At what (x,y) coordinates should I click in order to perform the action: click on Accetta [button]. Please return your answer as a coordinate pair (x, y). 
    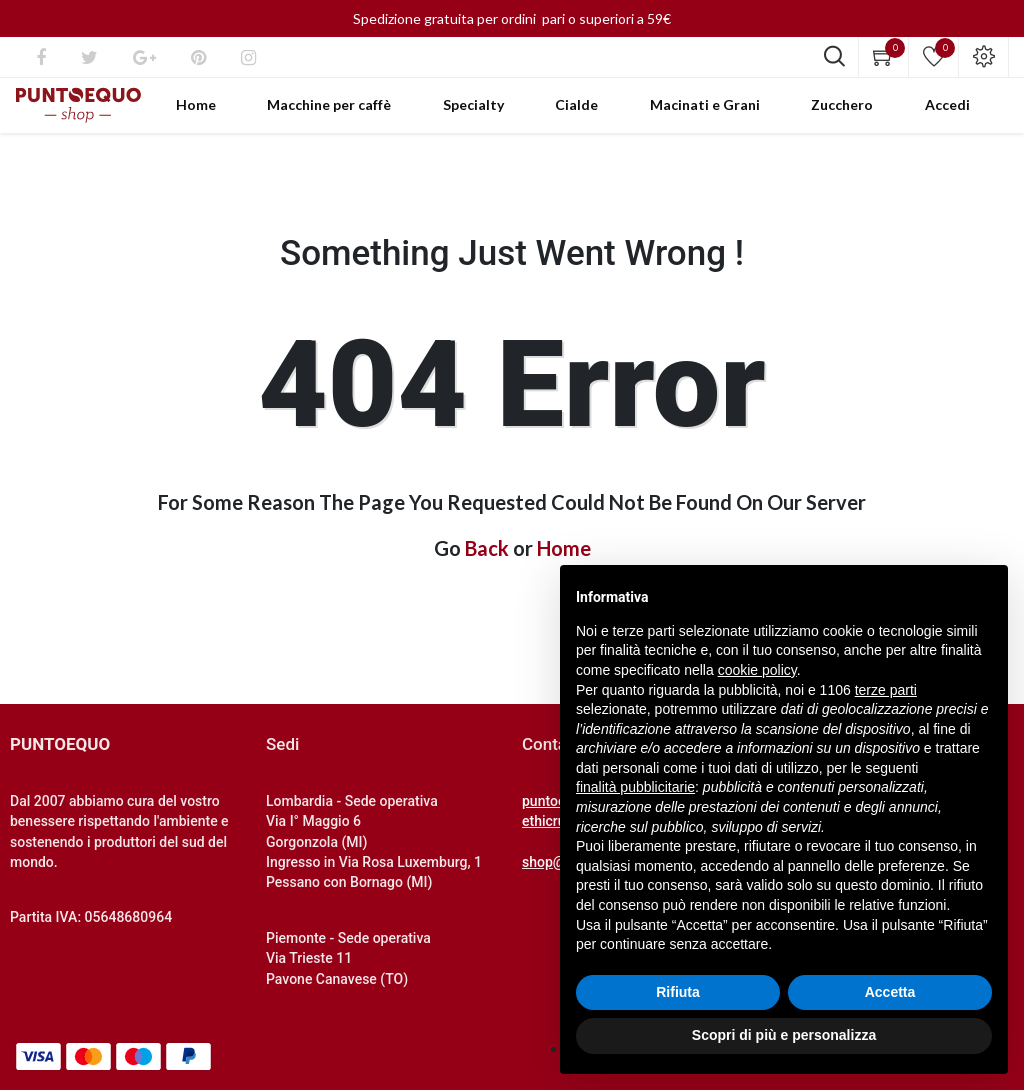
    Looking at the image, I should click on (890, 992).